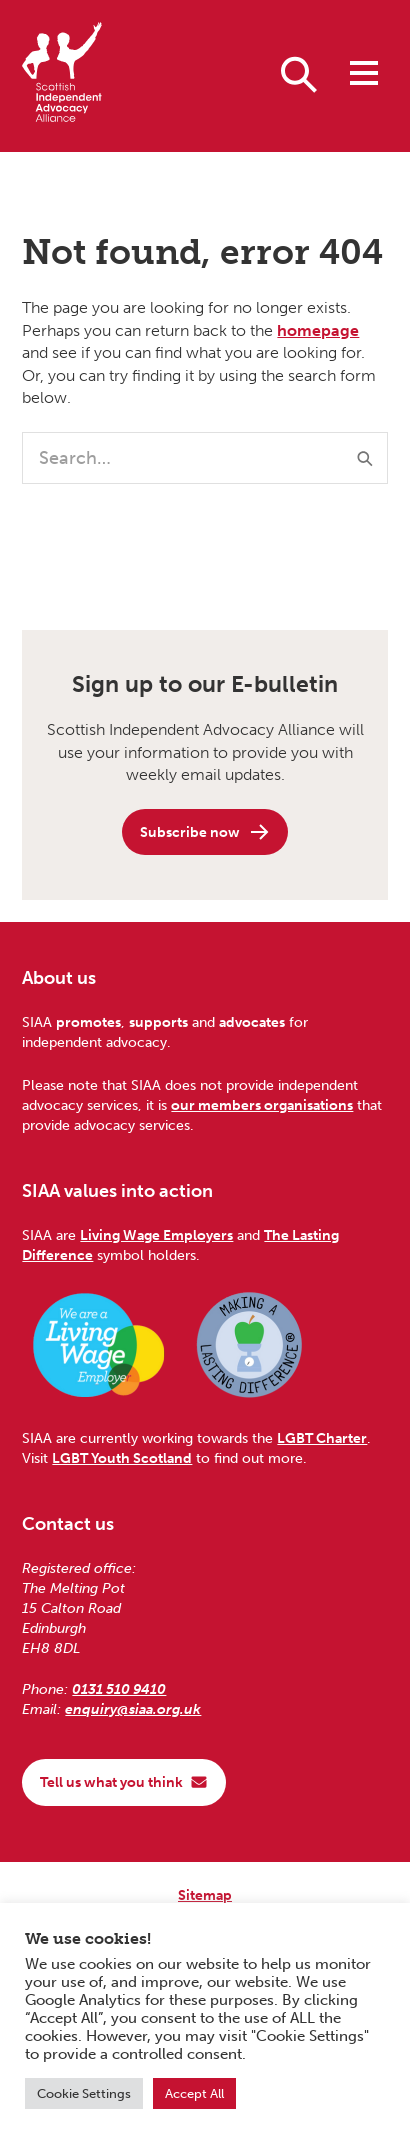  I want to click on [Submit], so click(365, 458).